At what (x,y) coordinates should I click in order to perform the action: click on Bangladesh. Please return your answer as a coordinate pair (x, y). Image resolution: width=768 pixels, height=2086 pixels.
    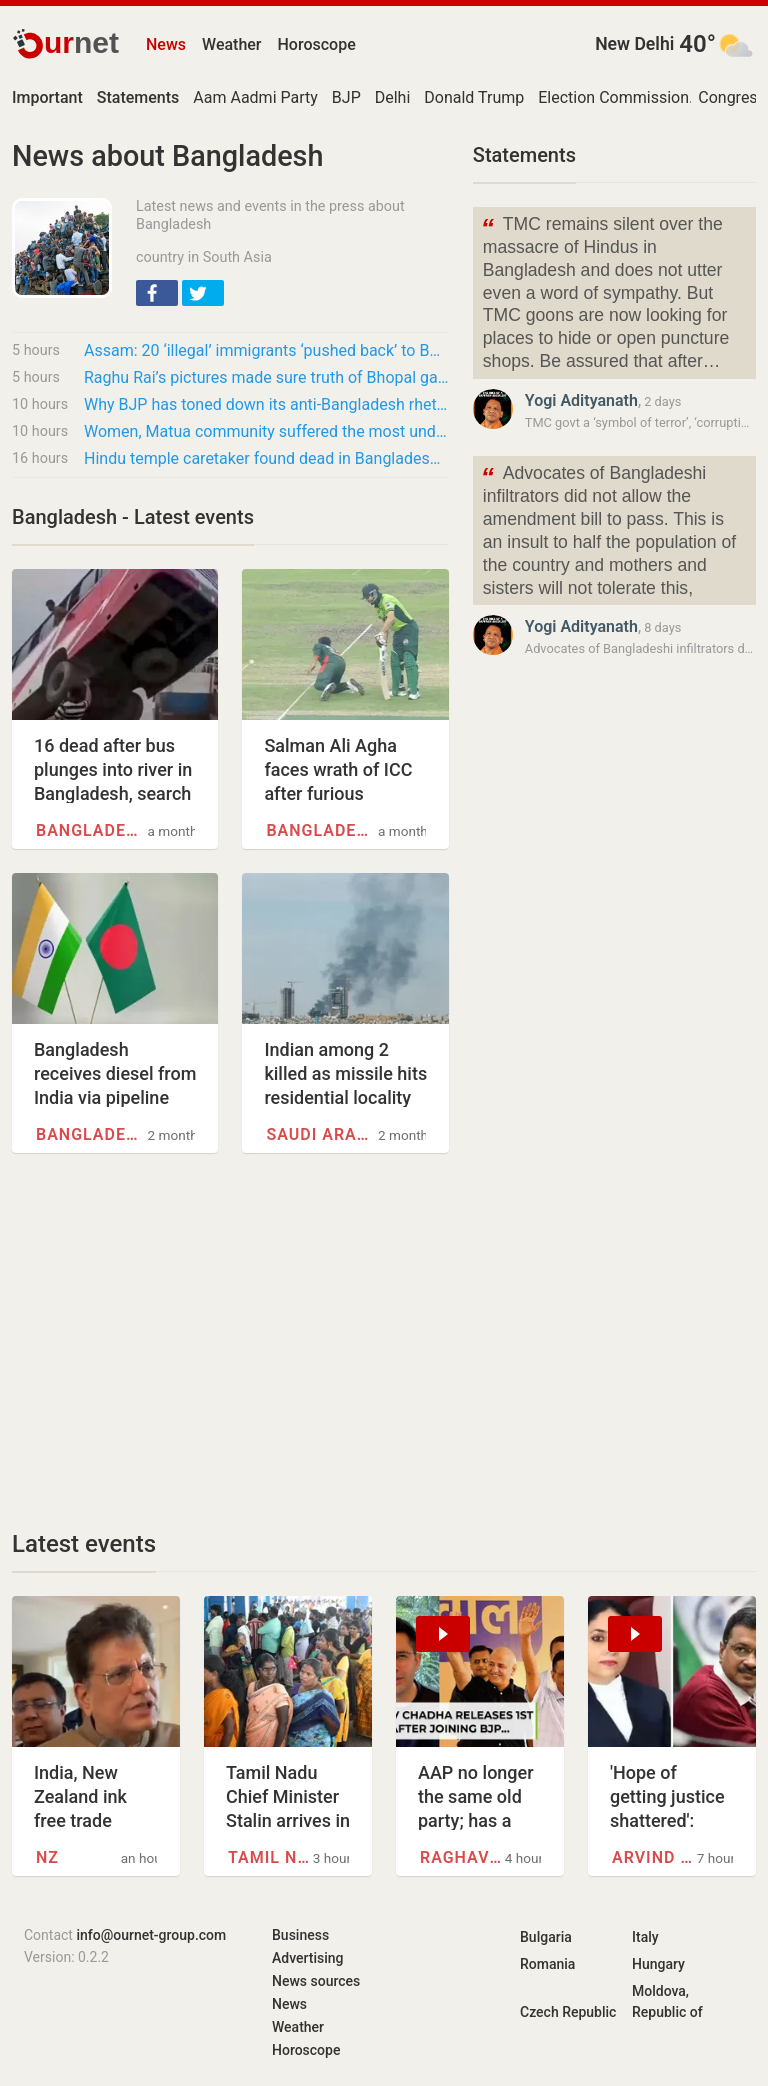
    Looking at the image, I should click on (92, 830).